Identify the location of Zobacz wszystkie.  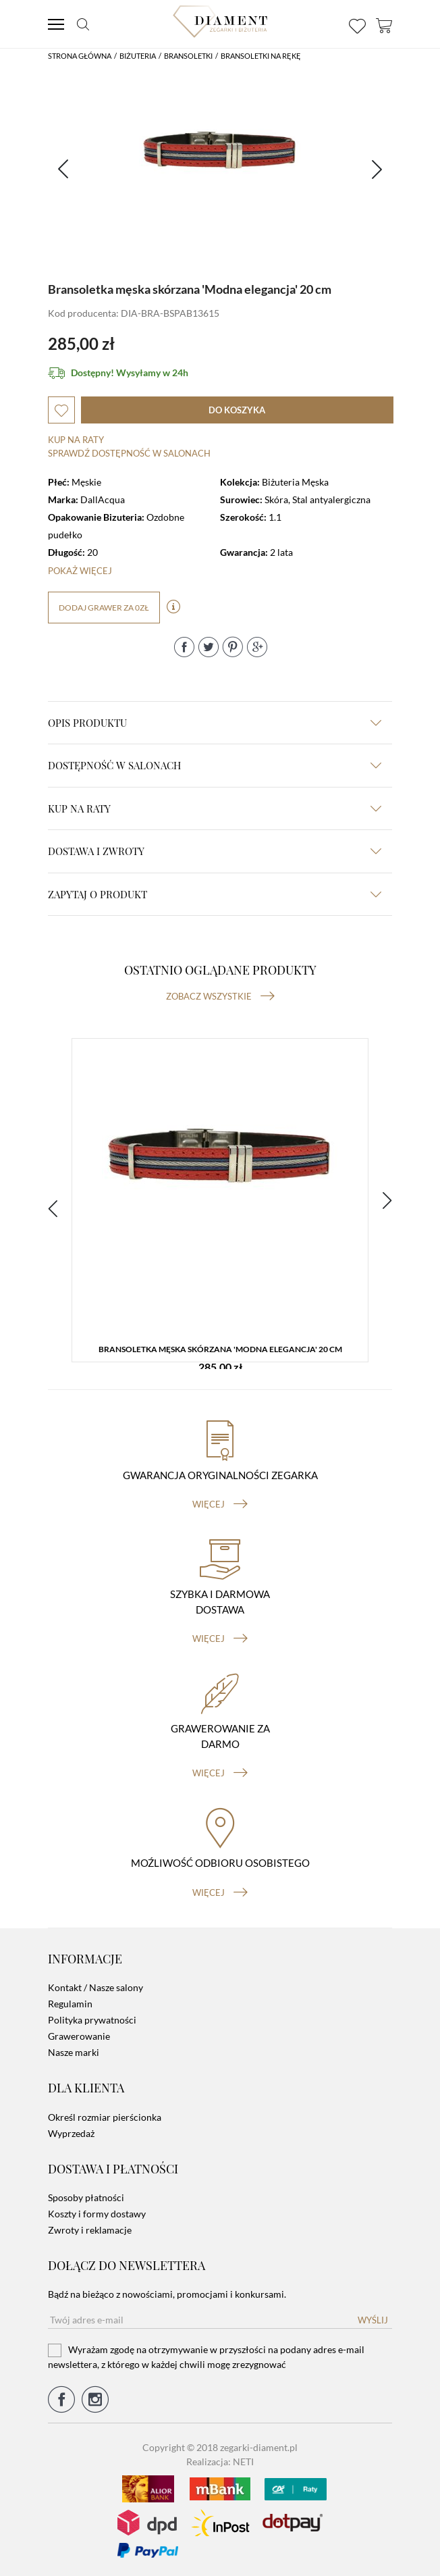
(220, 996).